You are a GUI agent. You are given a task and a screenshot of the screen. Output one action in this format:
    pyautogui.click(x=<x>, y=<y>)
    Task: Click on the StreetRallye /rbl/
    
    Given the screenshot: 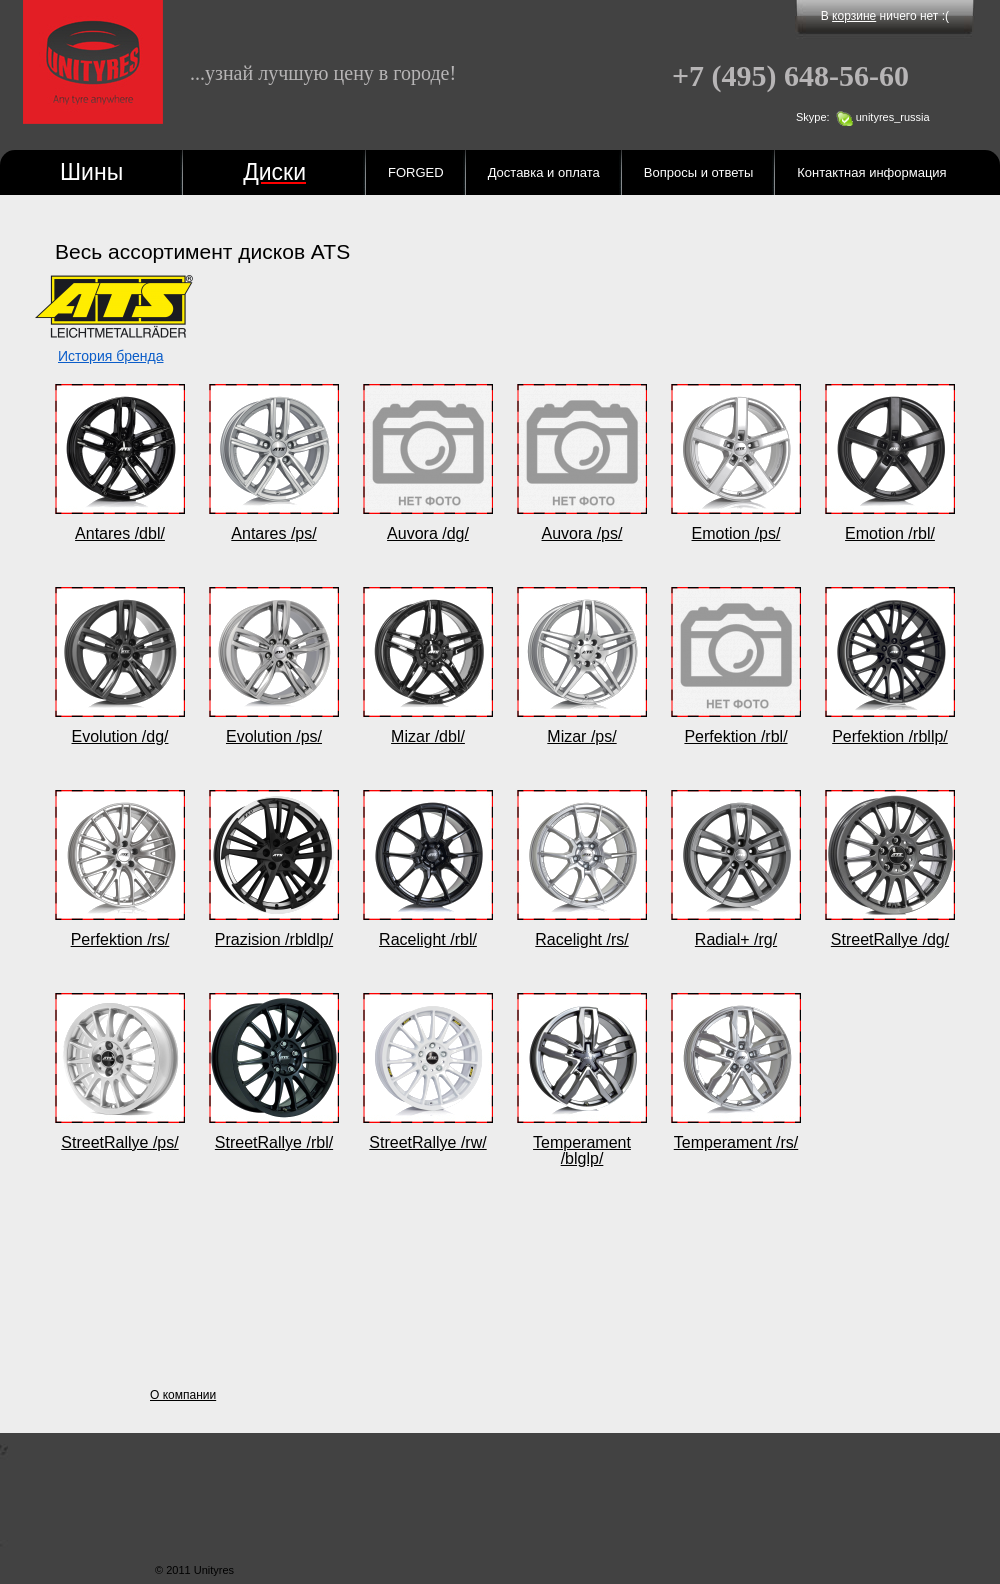 What is the action you would take?
    pyautogui.click(x=274, y=1142)
    